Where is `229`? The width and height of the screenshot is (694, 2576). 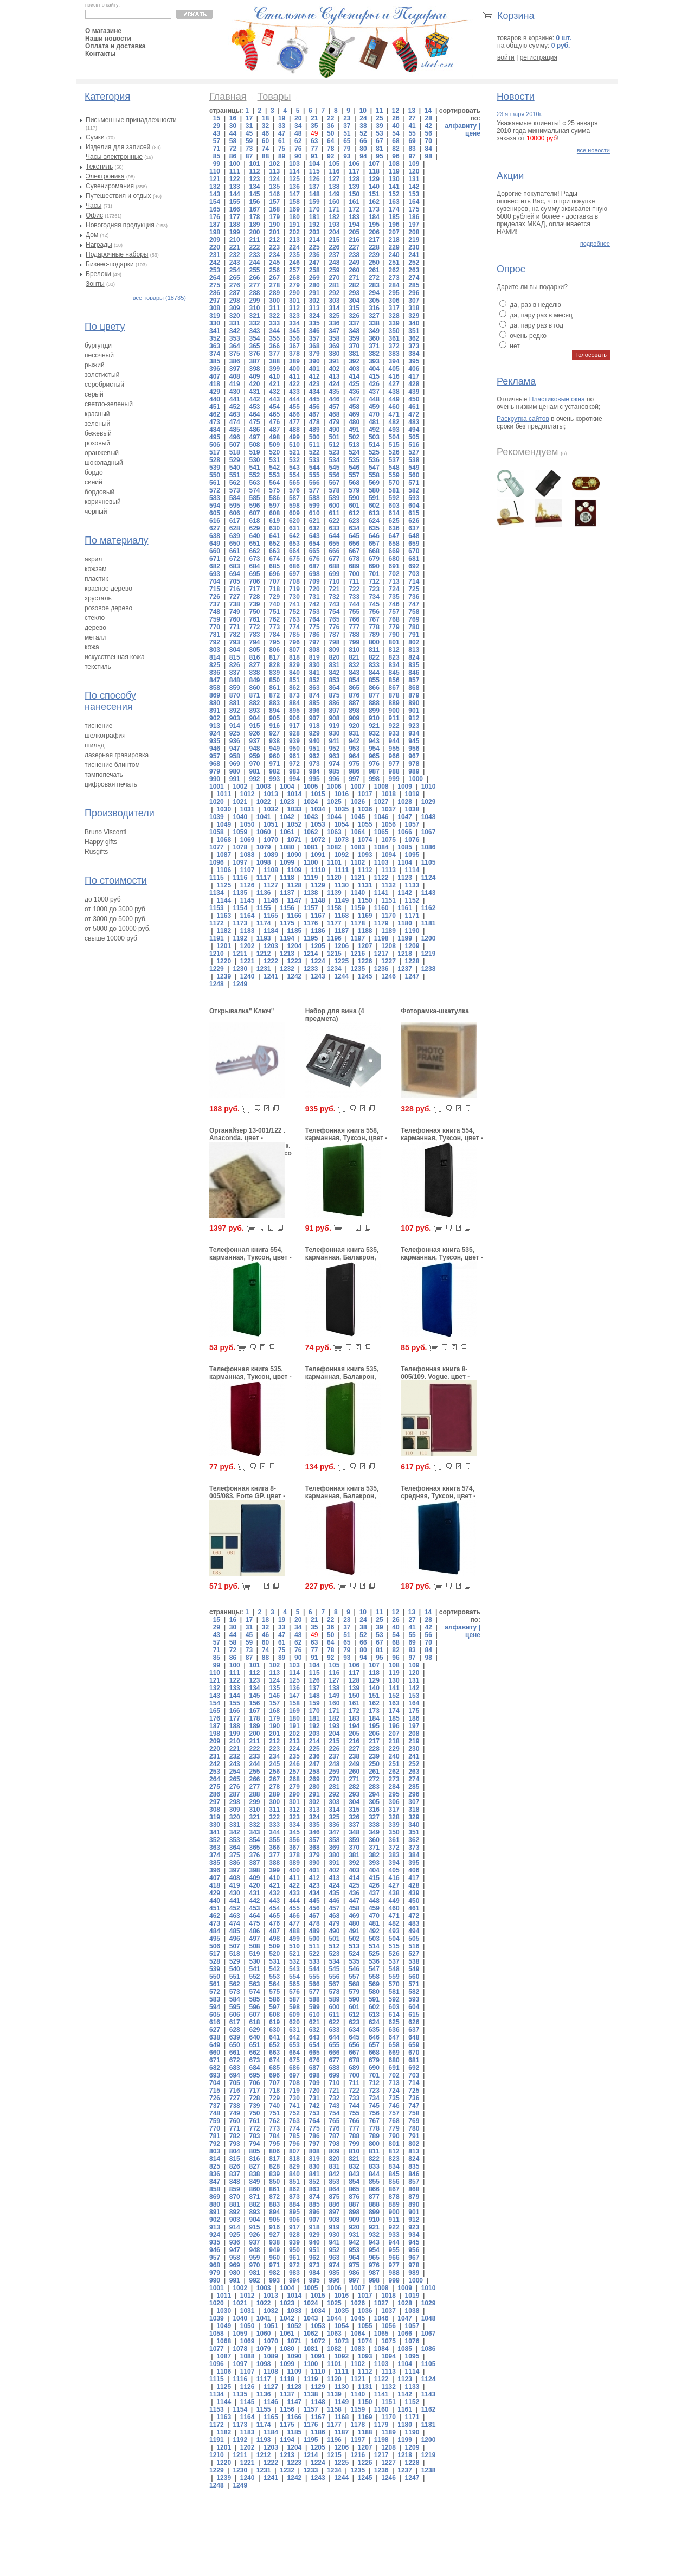
229 is located at coordinates (394, 247).